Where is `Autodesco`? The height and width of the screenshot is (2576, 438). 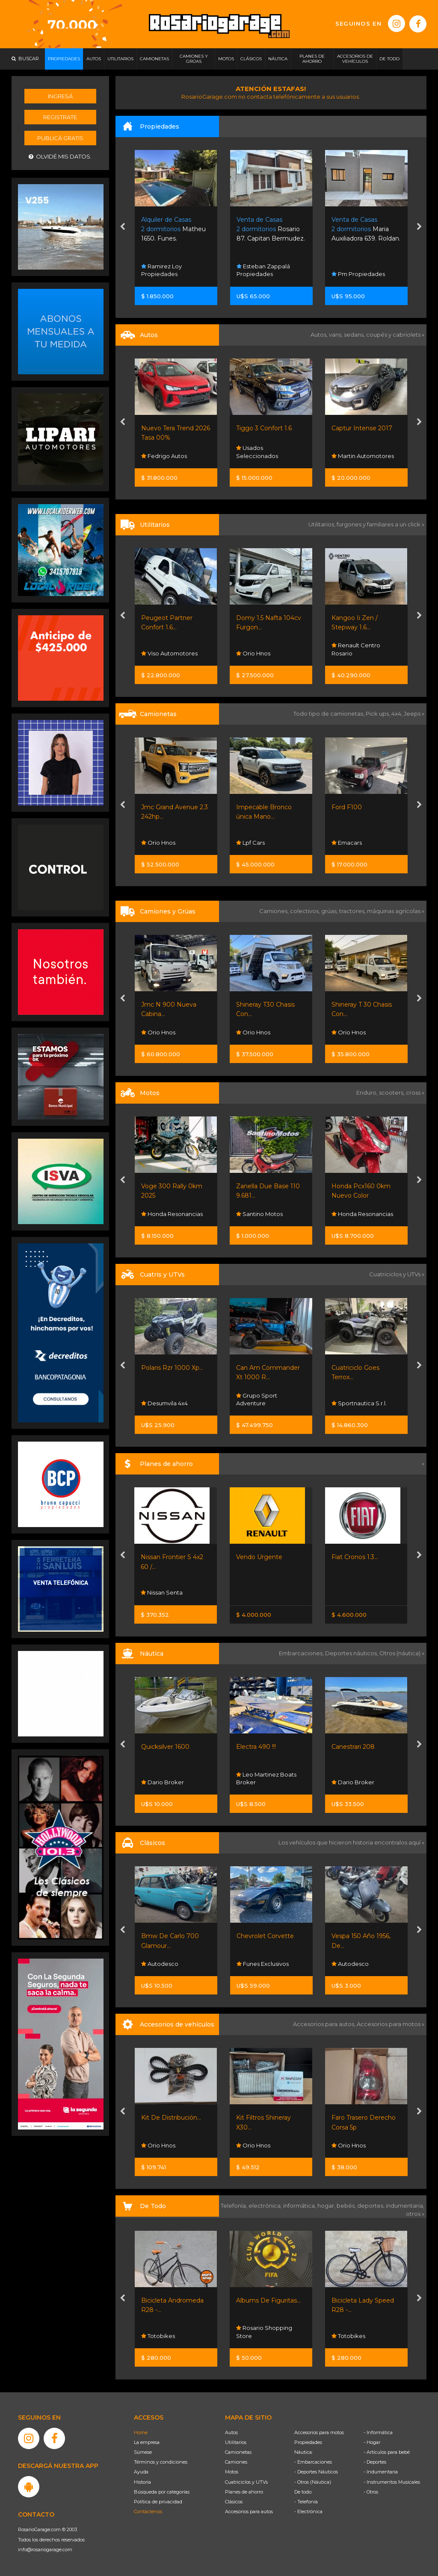
Autodesco is located at coordinates (159, 1963).